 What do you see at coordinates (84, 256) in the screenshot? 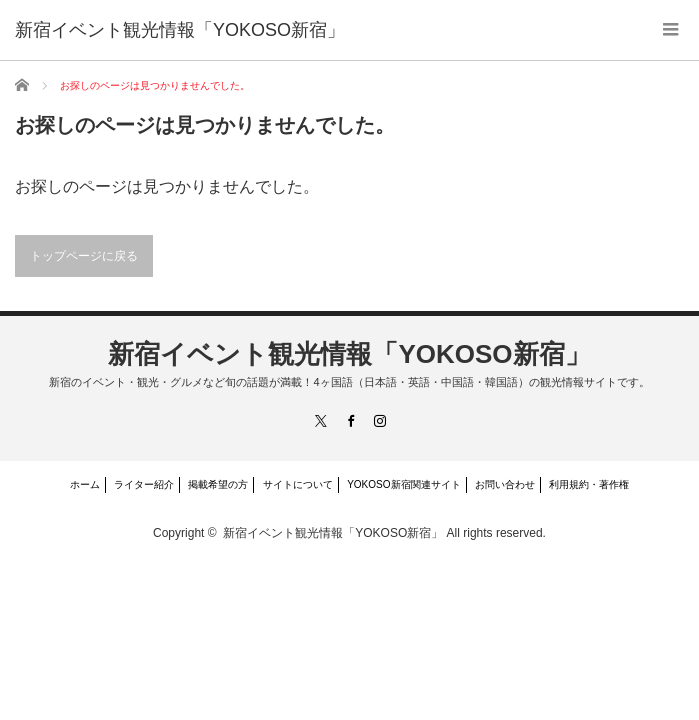
I see `トップページに戻る` at bounding box center [84, 256].